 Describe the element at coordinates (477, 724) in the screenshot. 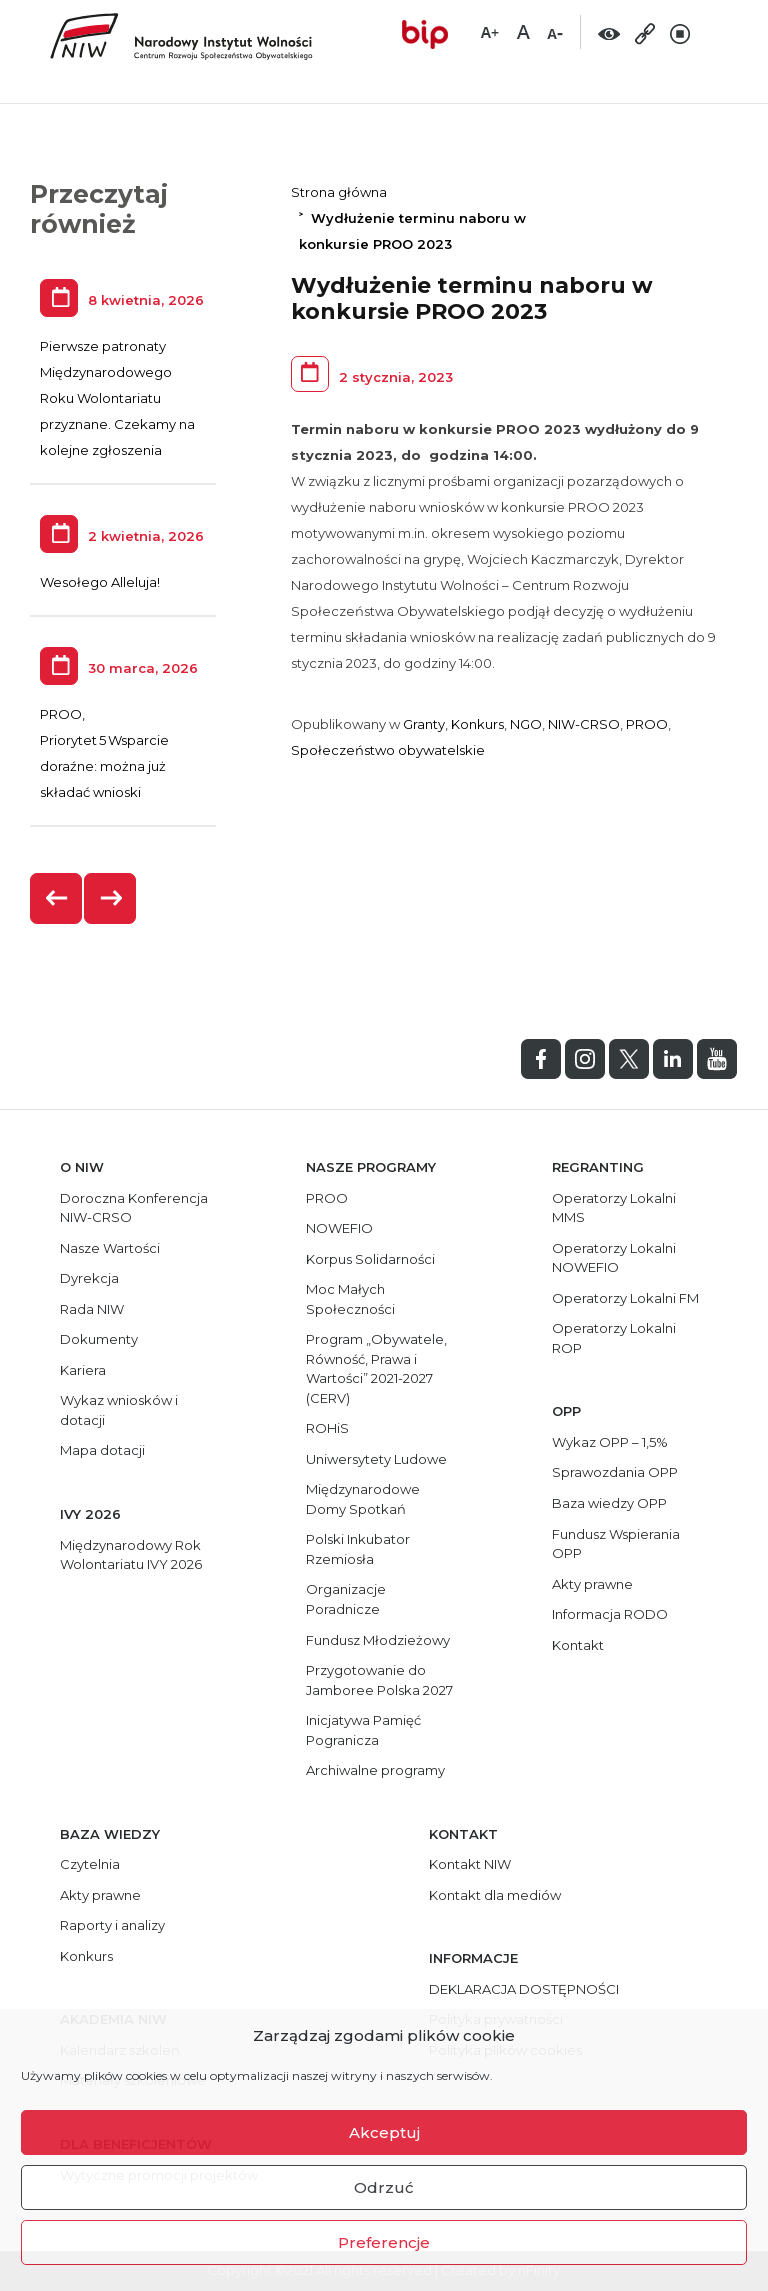

I see `Konkurs` at that location.